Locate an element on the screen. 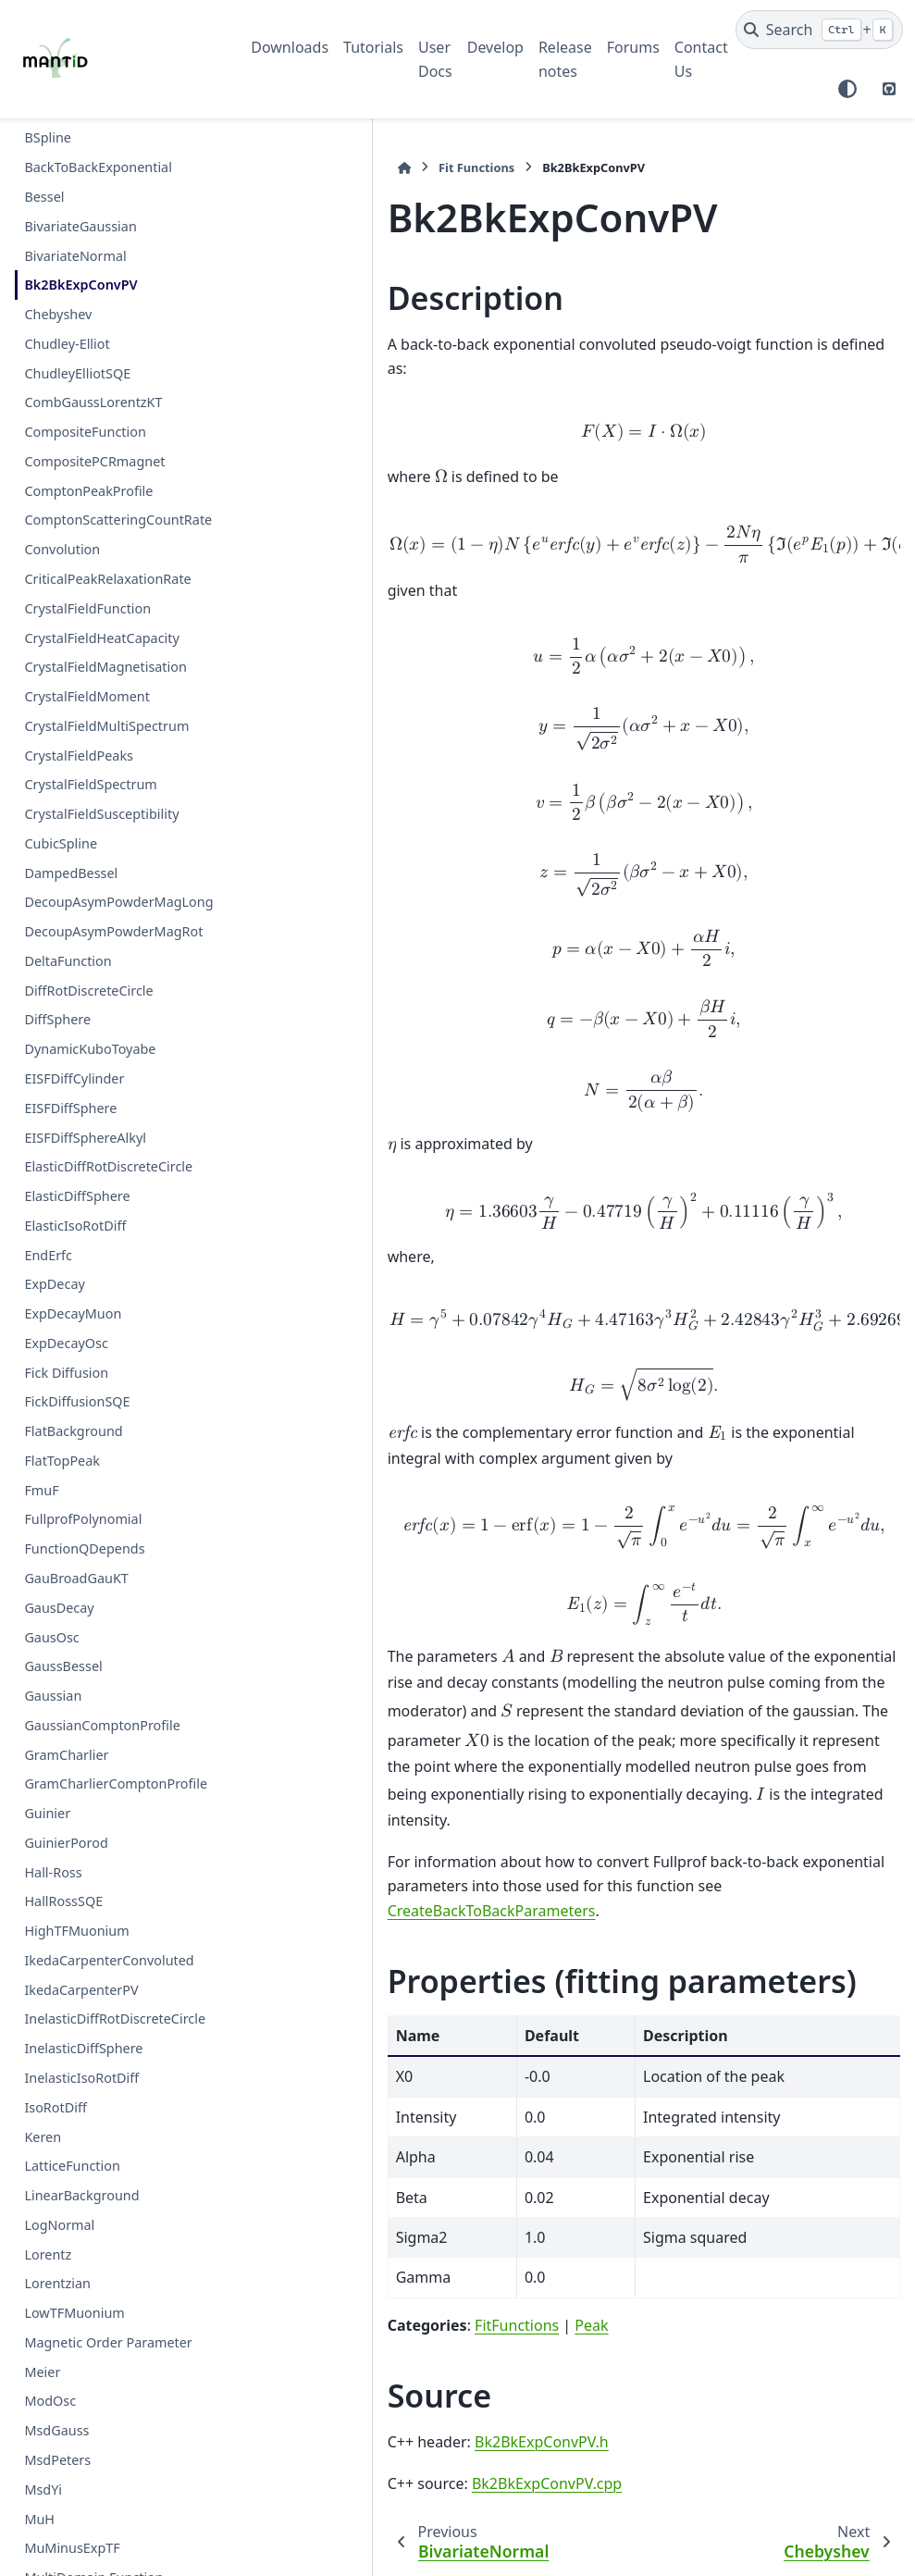 This screenshot has height=2576, width=915. Release notes is located at coordinates (565, 59).